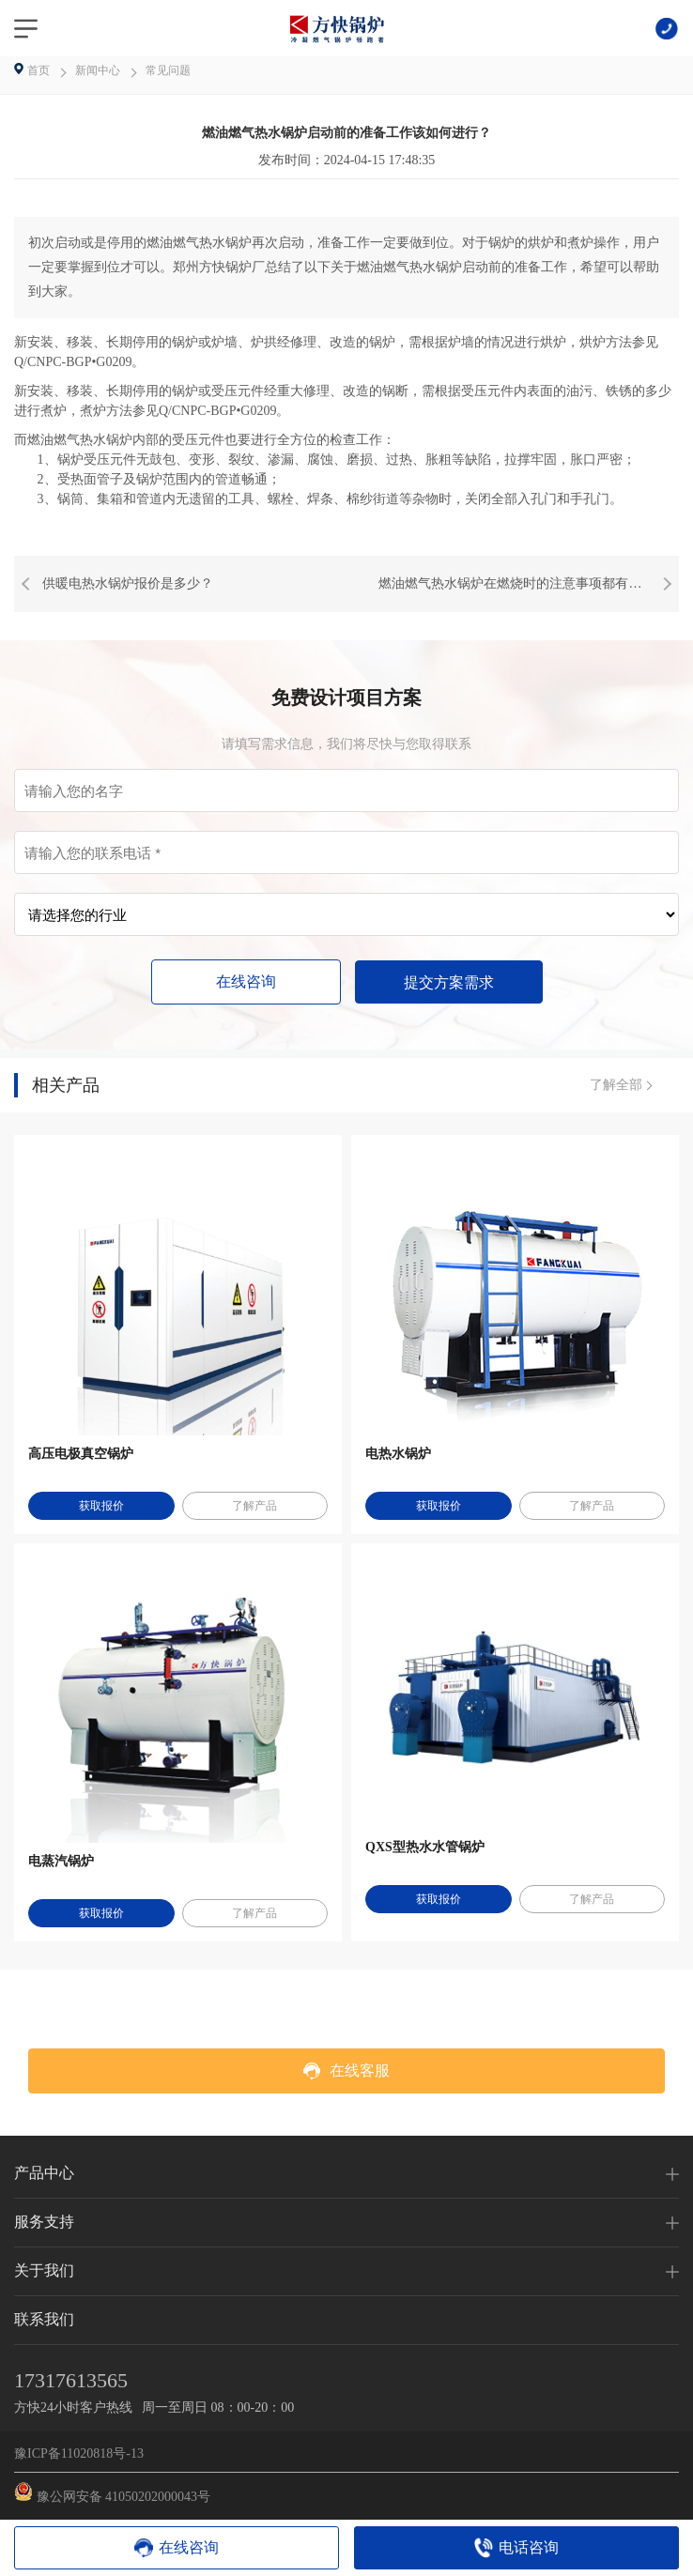 The image size is (693, 2576). What do you see at coordinates (40, 70) in the screenshot?
I see `首页` at bounding box center [40, 70].